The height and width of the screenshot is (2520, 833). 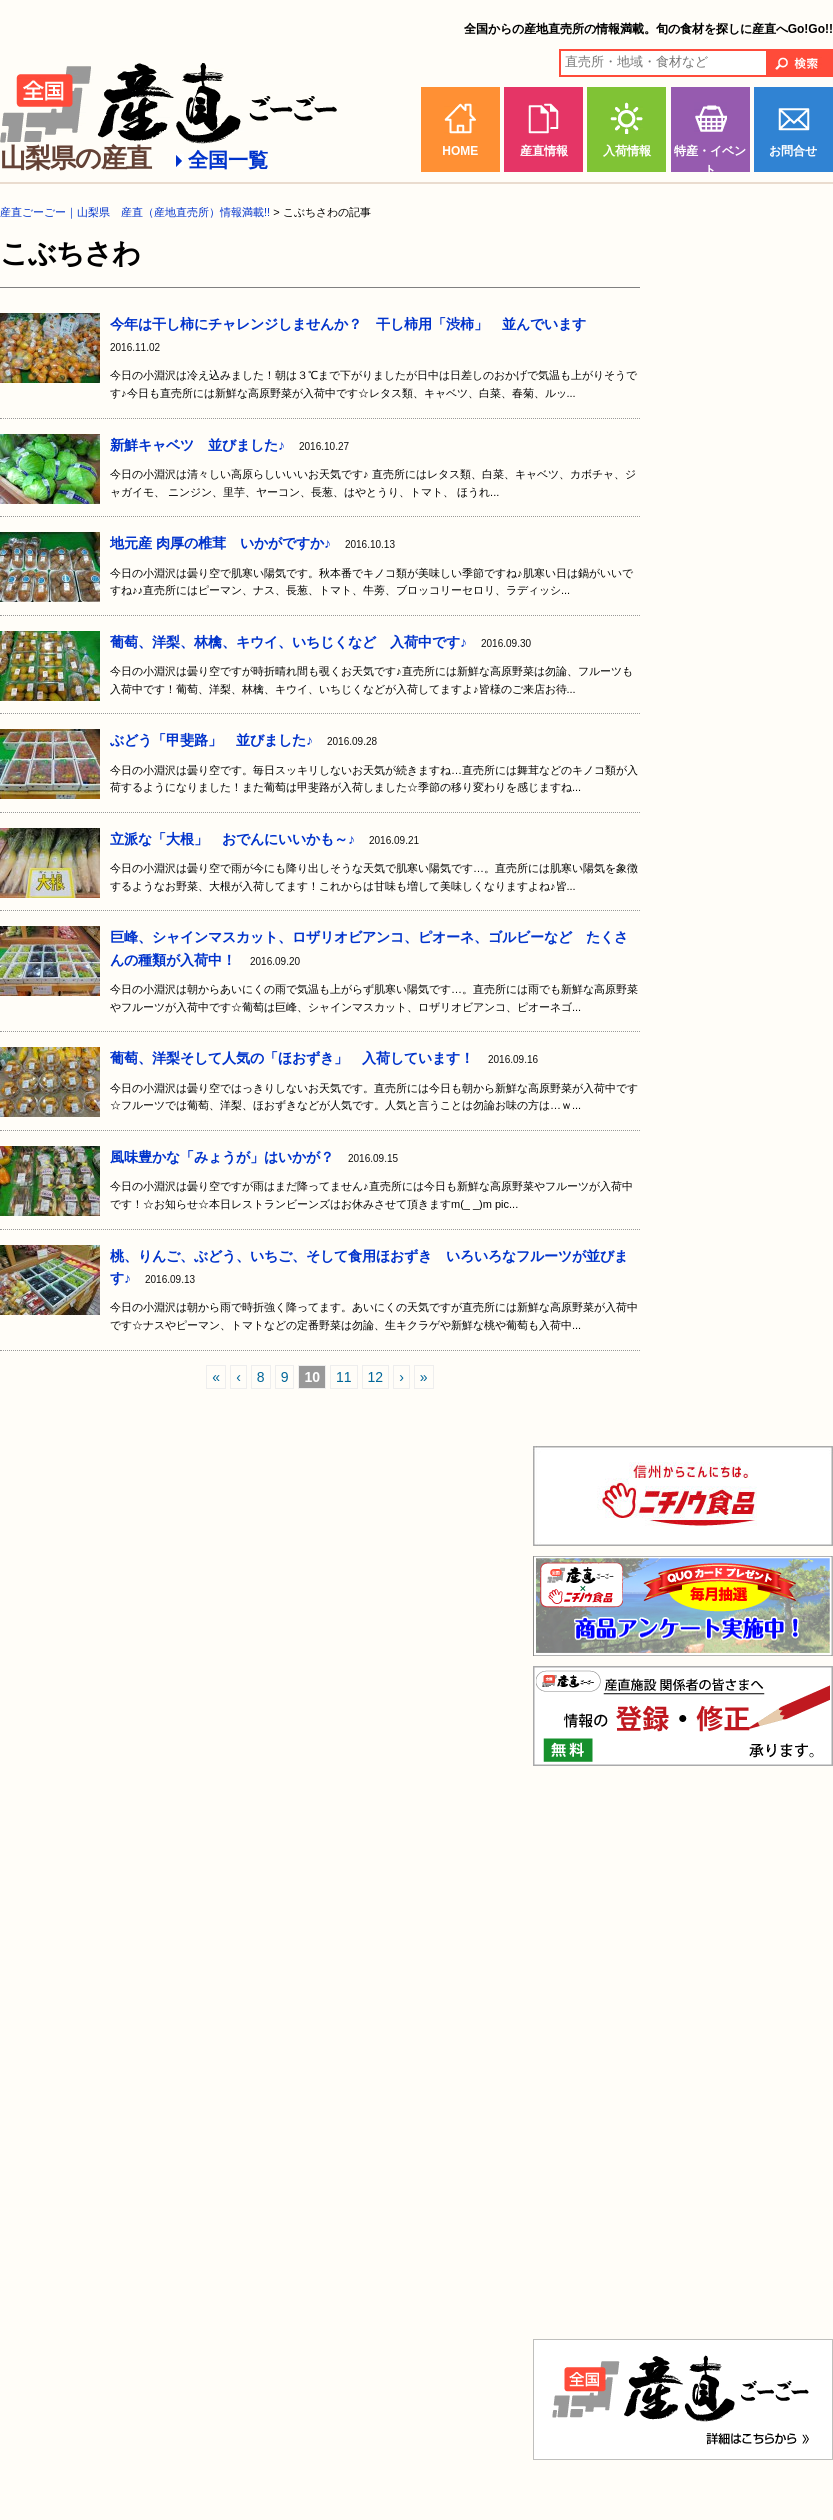 What do you see at coordinates (211, 740) in the screenshot?
I see `ぶどう「甲斐路」 並びました♪` at bounding box center [211, 740].